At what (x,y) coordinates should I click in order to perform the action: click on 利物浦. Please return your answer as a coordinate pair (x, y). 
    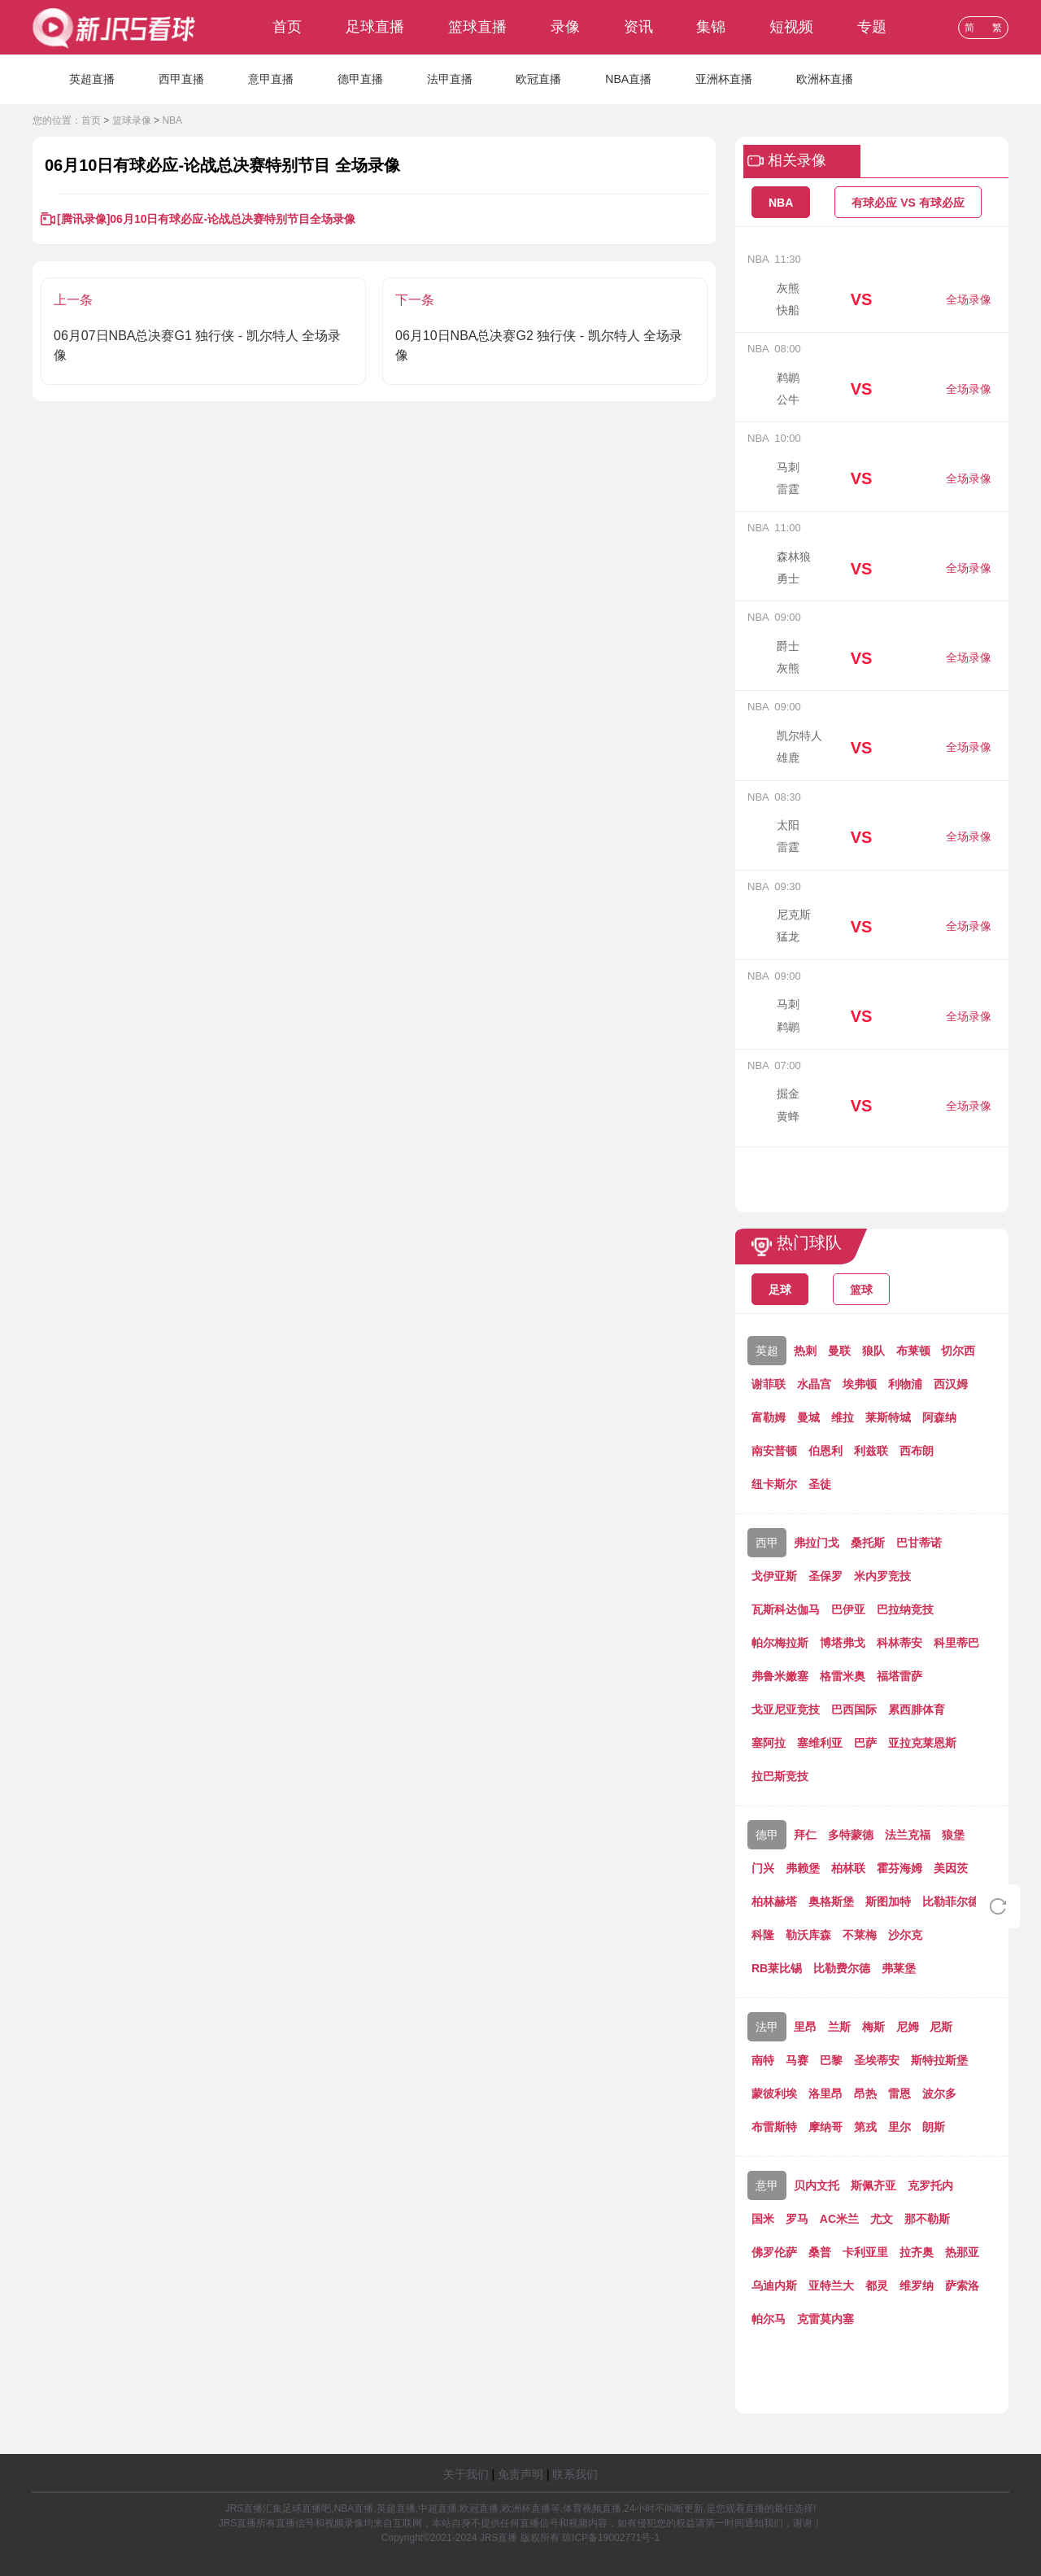
    Looking at the image, I should click on (905, 1384).